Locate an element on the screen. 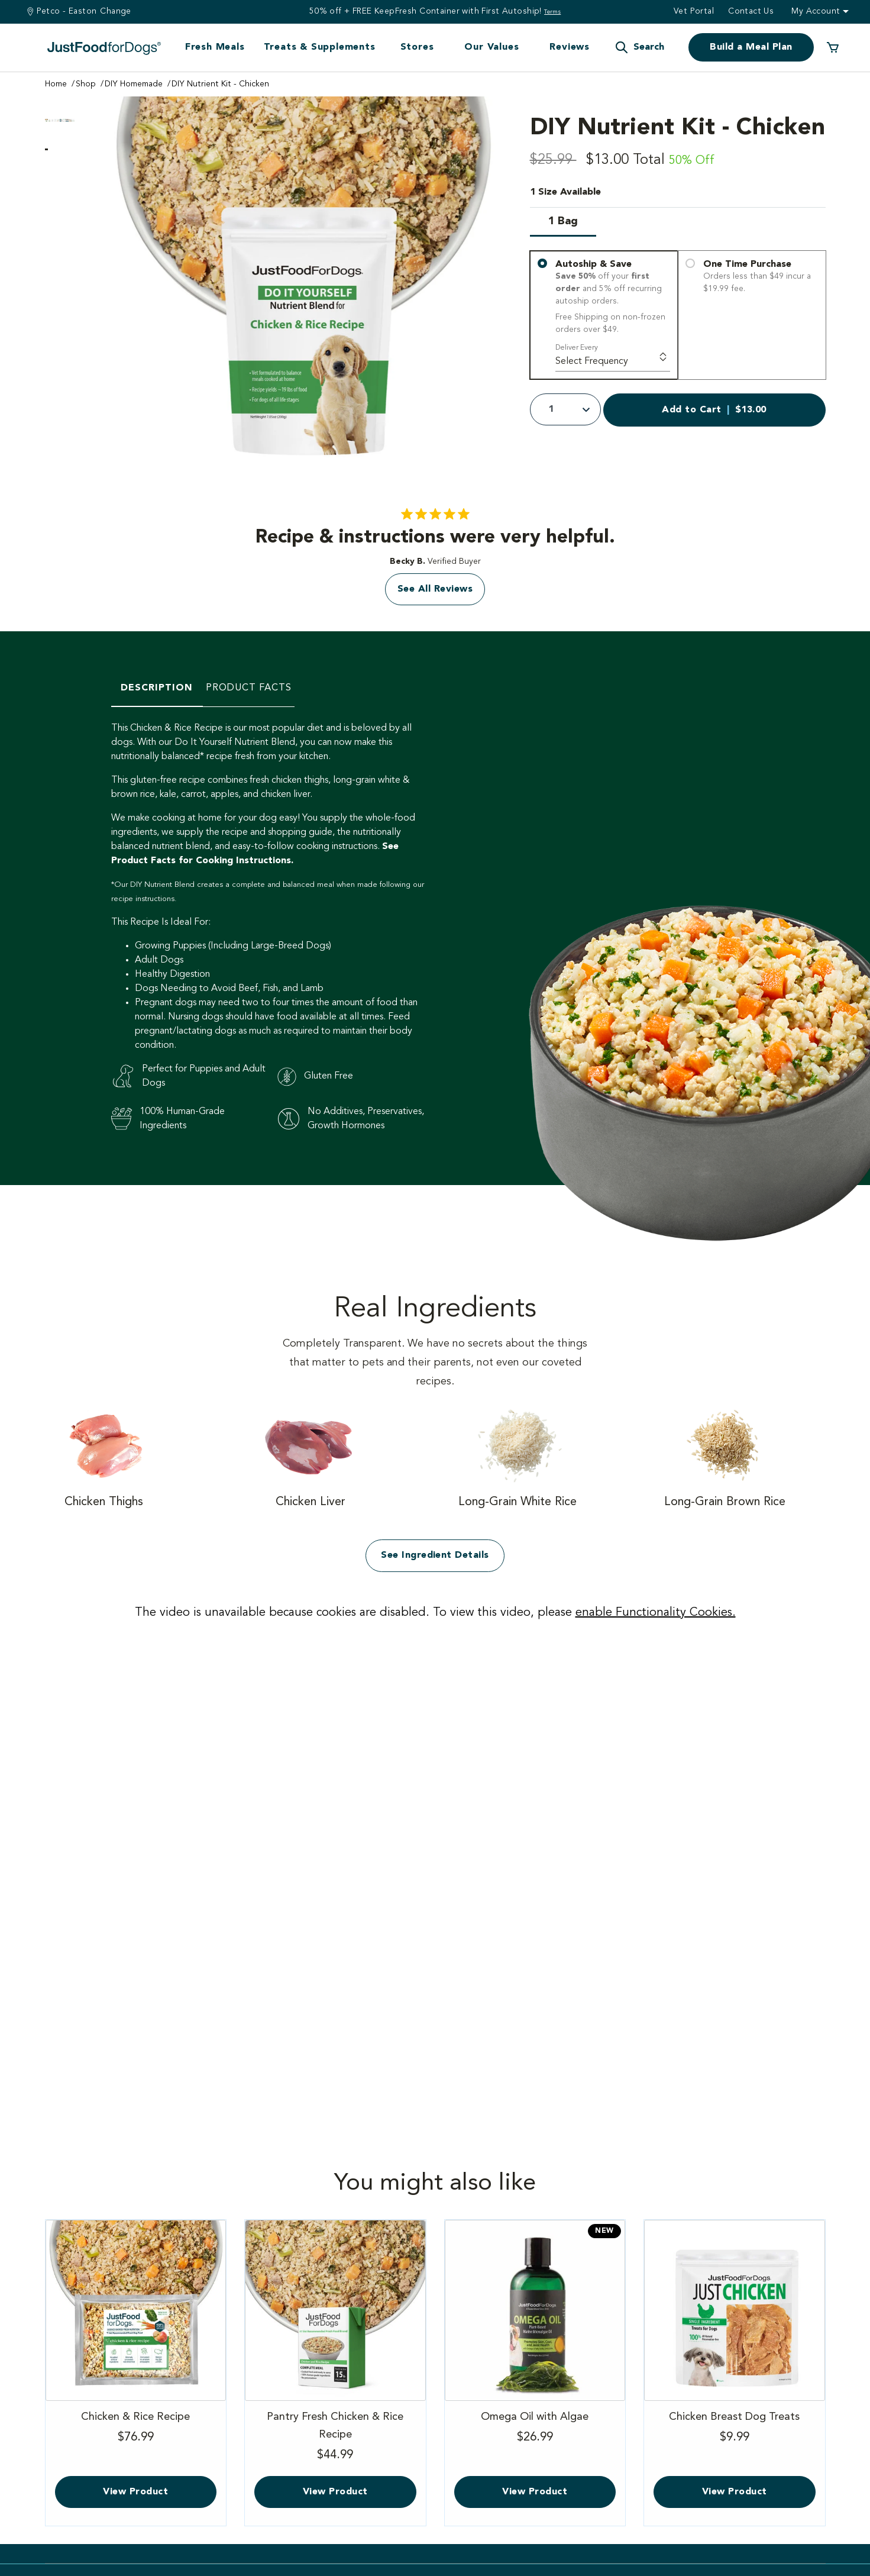 This screenshot has height=2576, width=870. Home [Go to Home Page] is located at coordinates (56, 84).